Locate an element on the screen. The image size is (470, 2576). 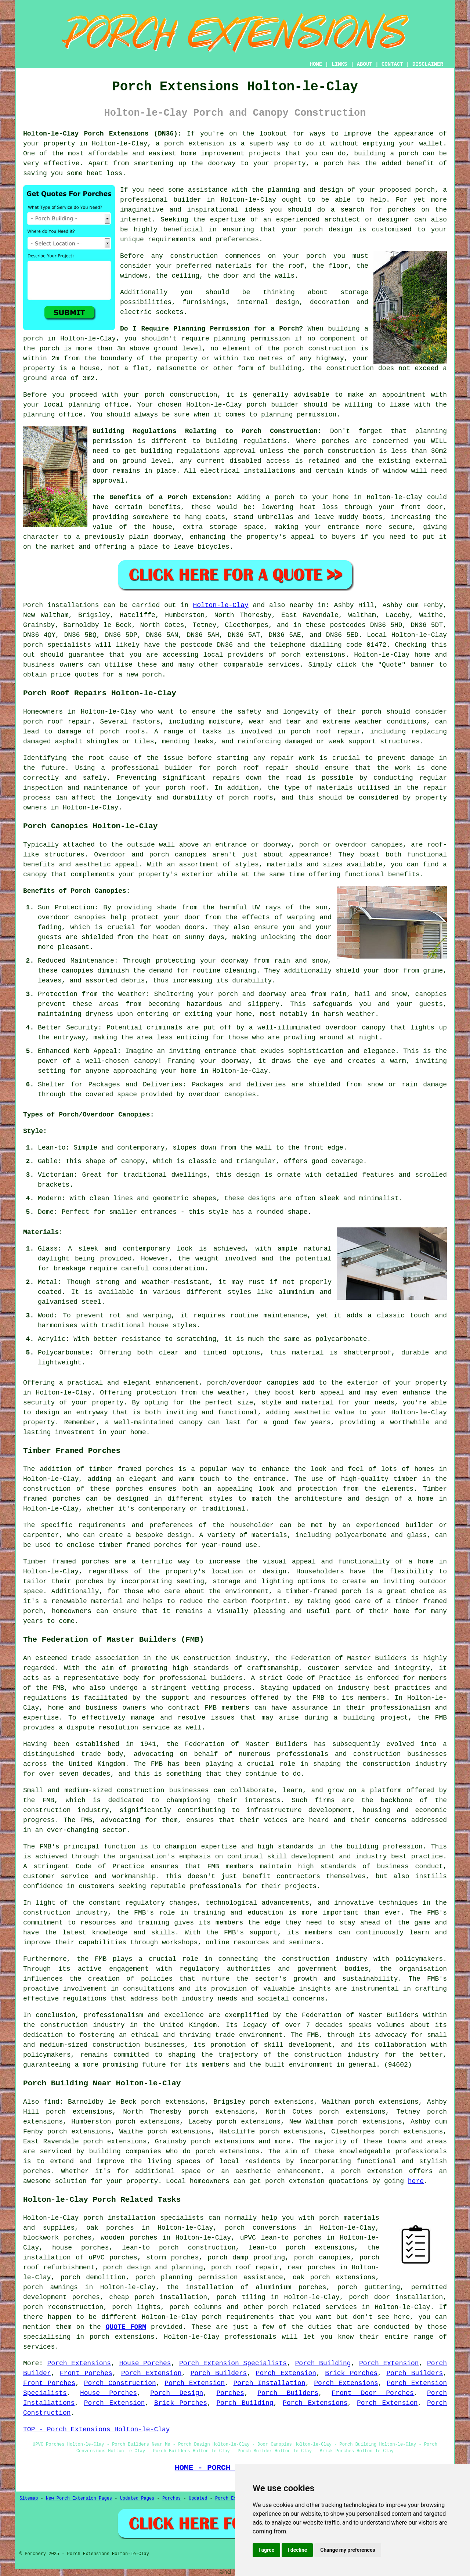
Updated Pages is located at coordinates (137, 2498).